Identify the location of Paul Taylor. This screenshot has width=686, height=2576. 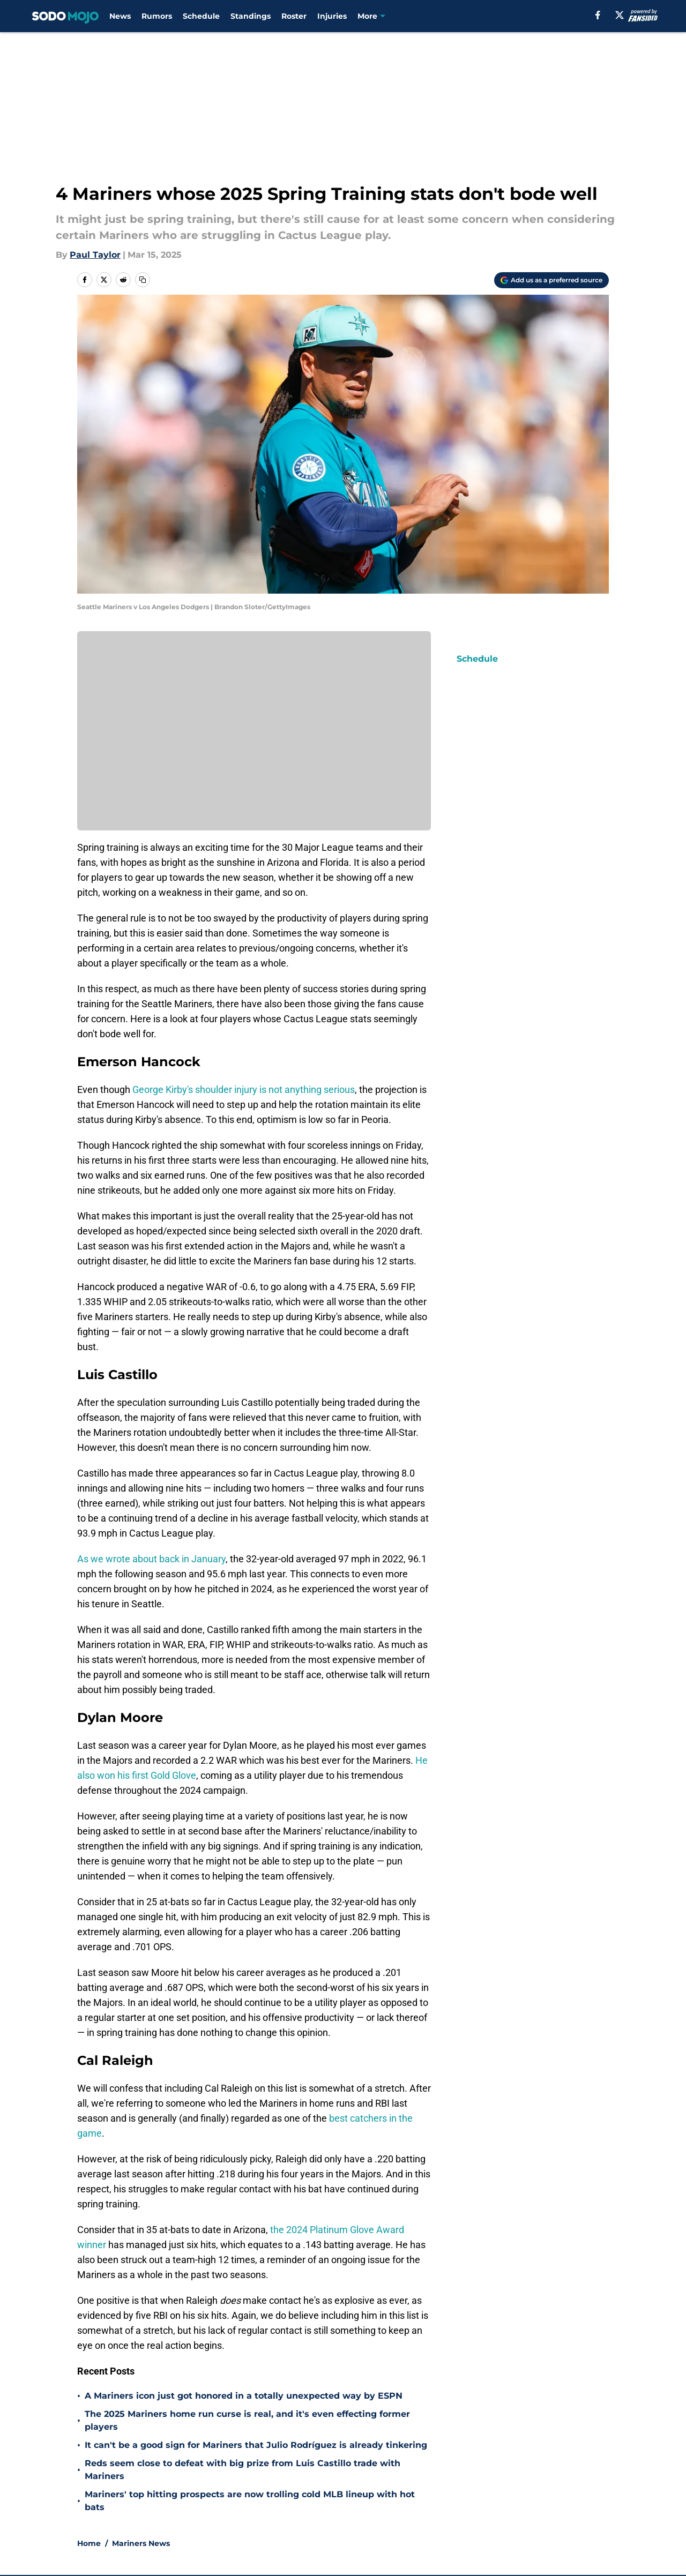
(95, 255).